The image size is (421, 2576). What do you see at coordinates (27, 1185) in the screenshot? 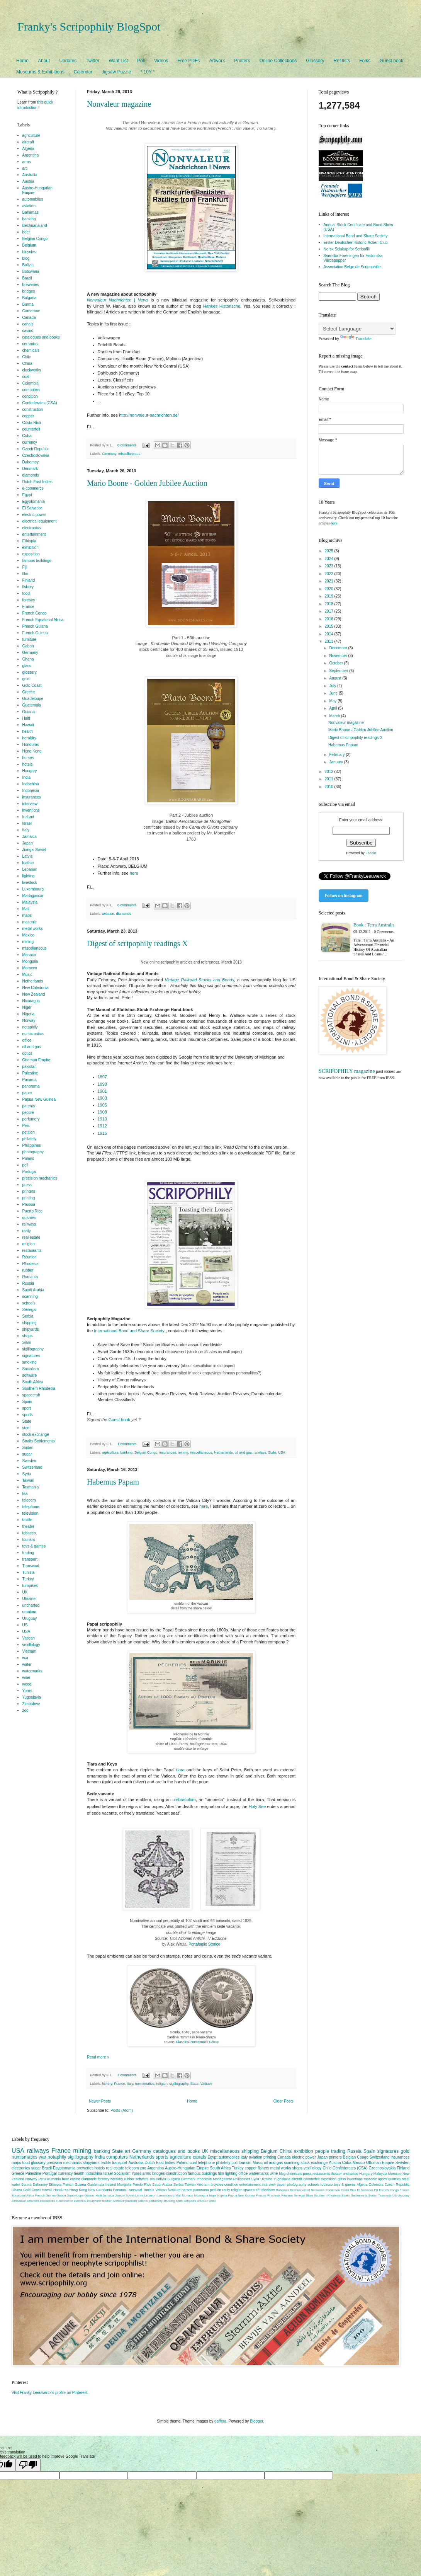
I see `press` at bounding box center [27, 1185].